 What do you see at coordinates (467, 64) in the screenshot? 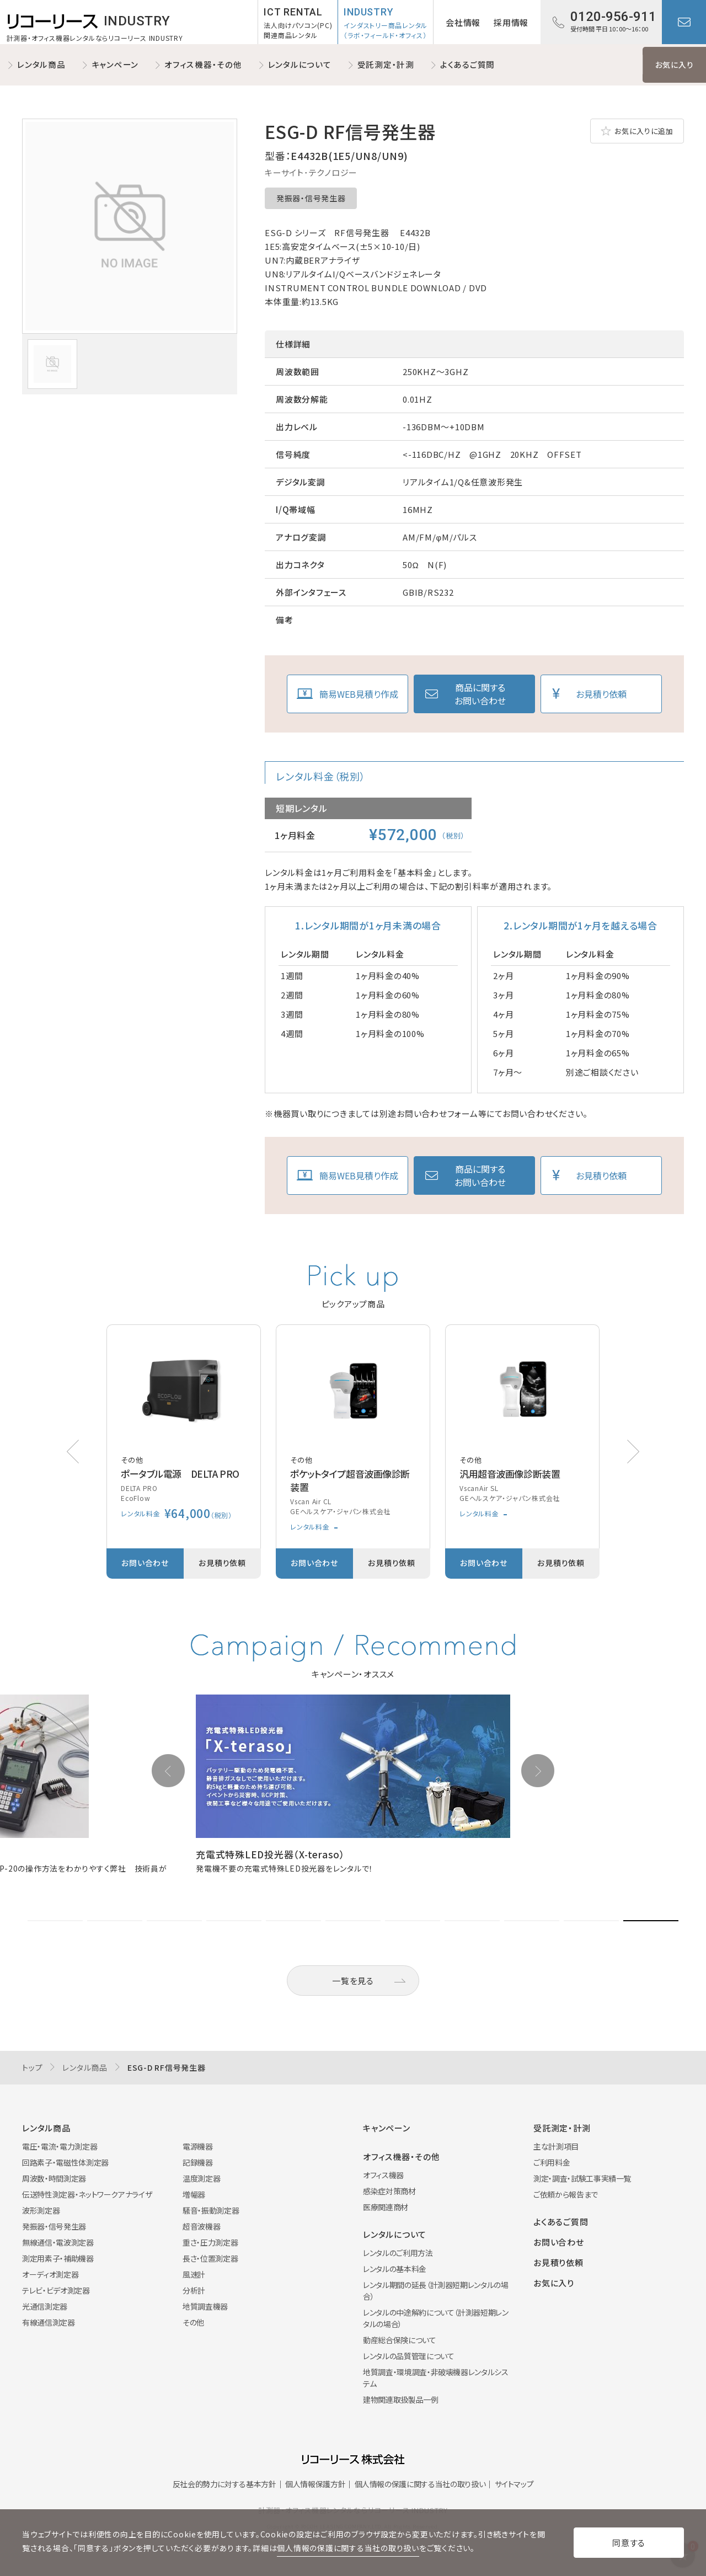
I see `よくあるご質問` at bounding box center [467, 64].